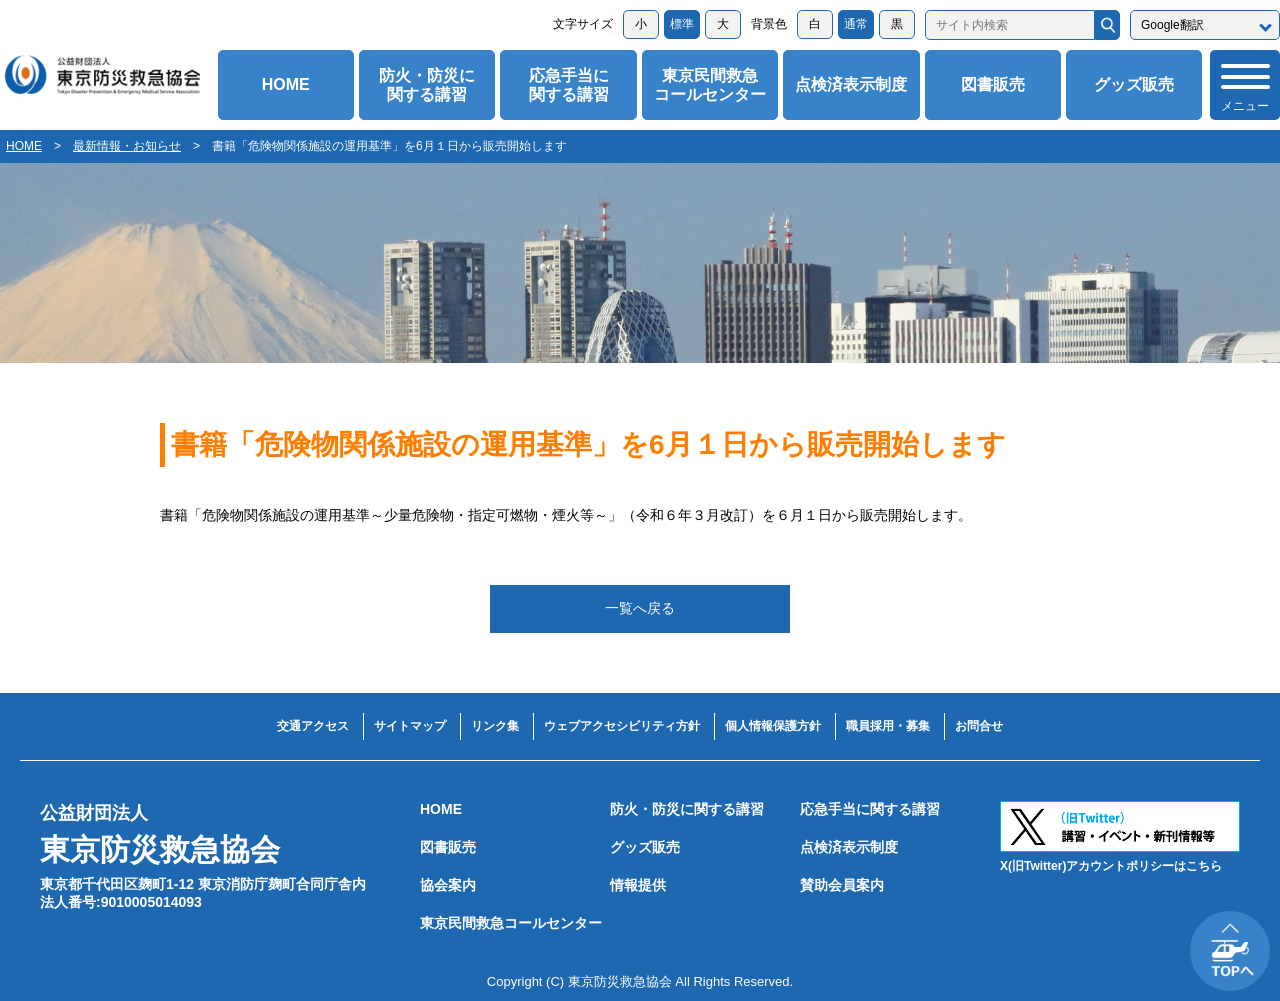 Image resolution: width=1280 pixels, height=1001 pixels. I want to click on ウェブアクセシビリティ方針, so click(622, 726).